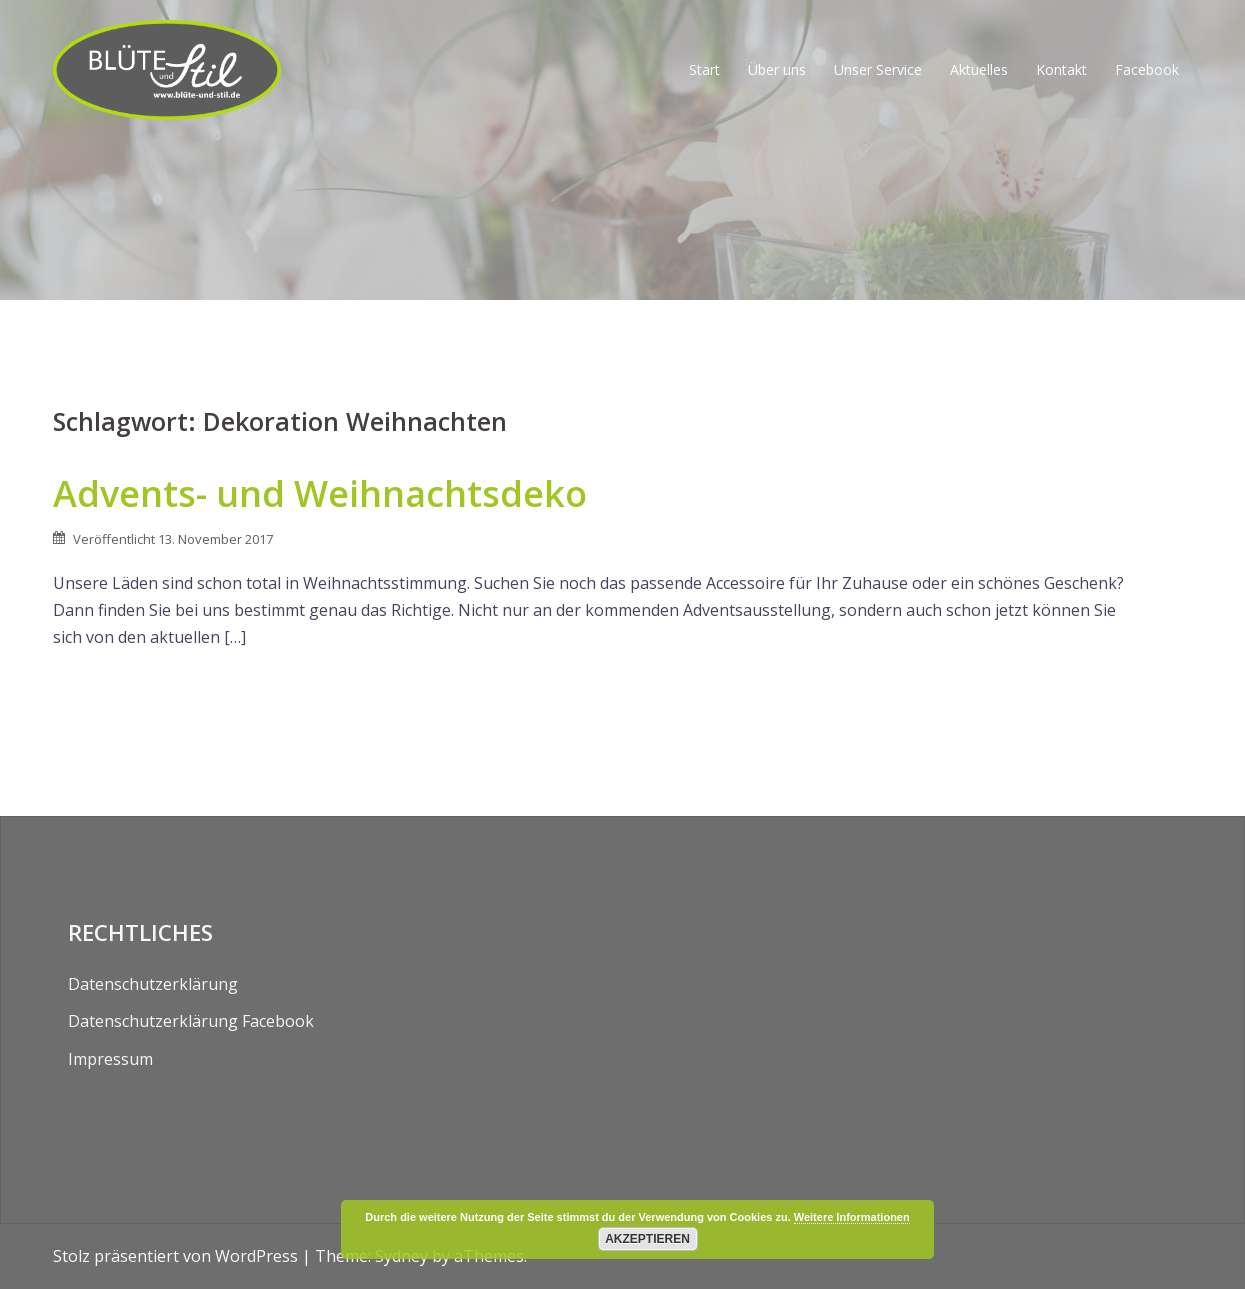  Describe the element at coordinates (153, 984) in the screenshot. I see `Datenschutzerklärung` at that location.